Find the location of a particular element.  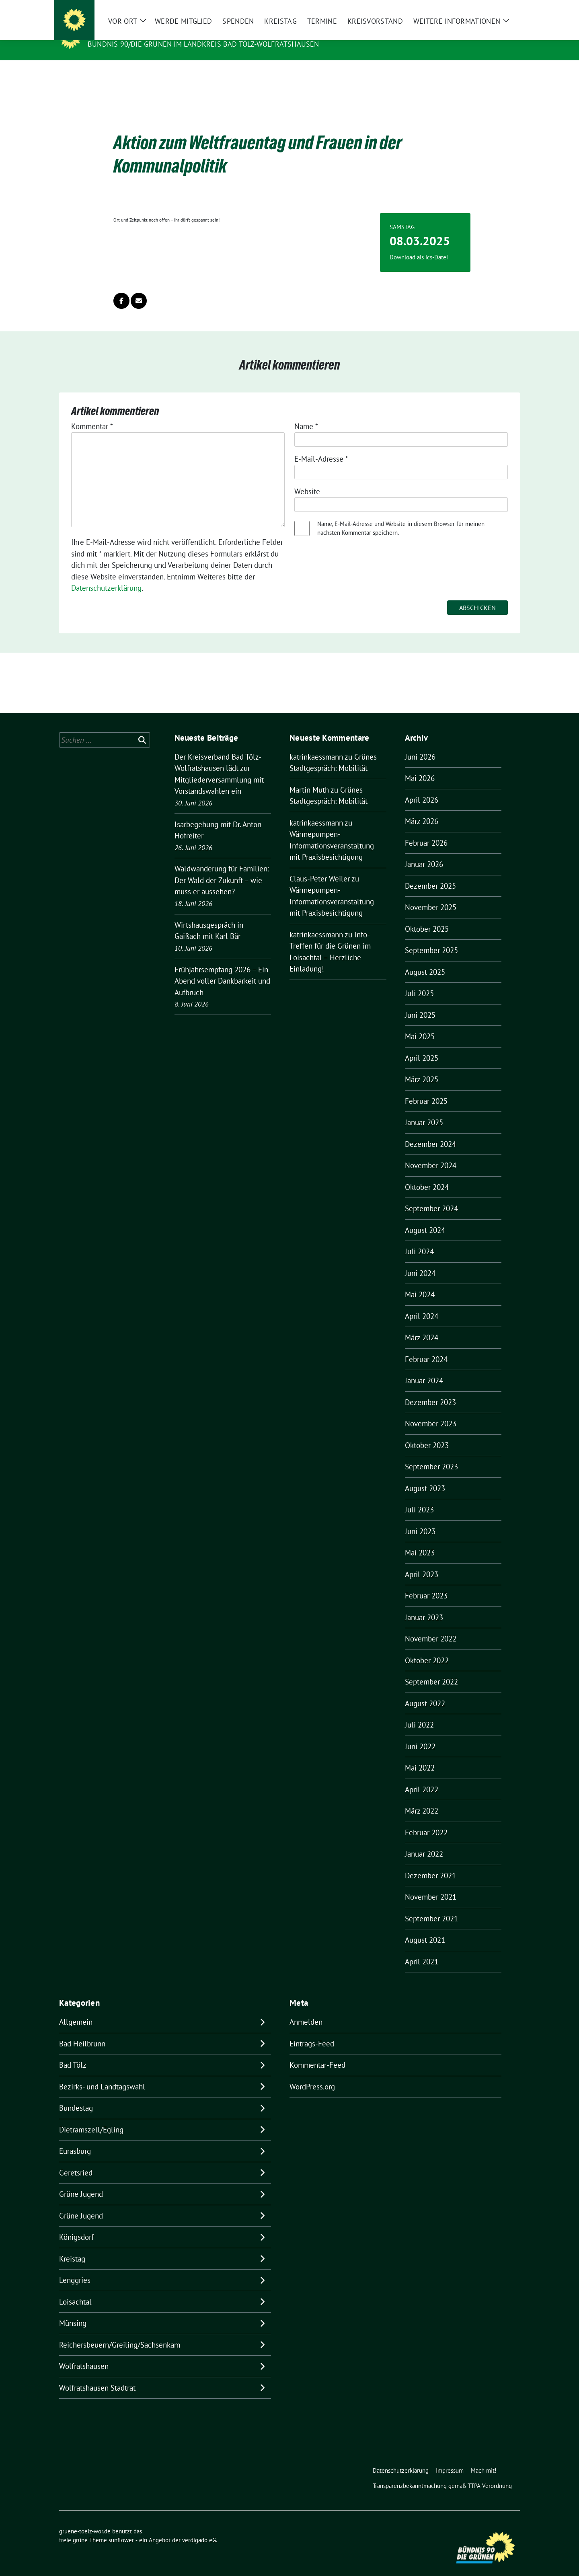

Januar 2026 is located at coordinates (424, 852).